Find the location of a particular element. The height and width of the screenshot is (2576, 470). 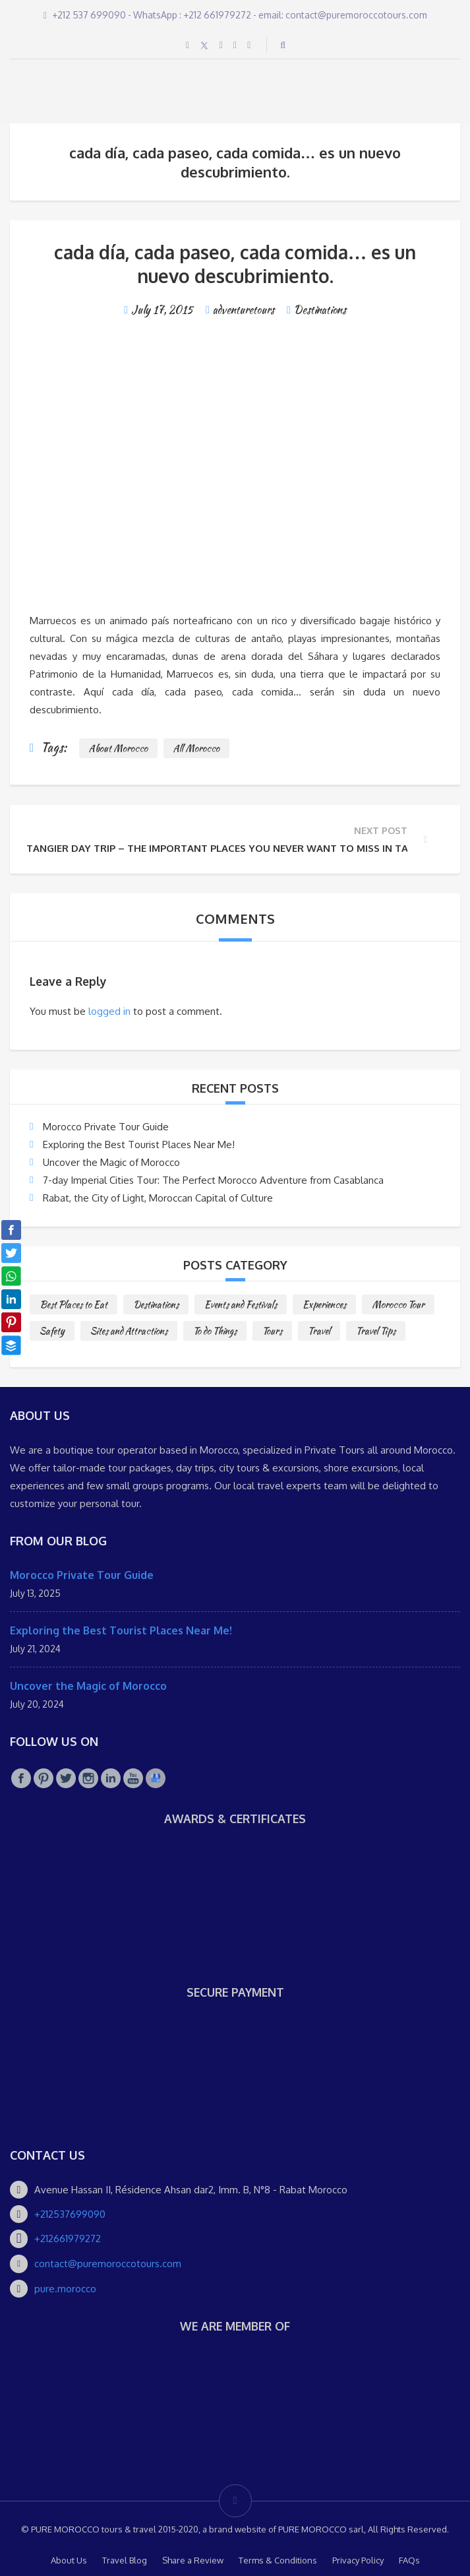

Travel Blog is located at coordinates (124, 2560).